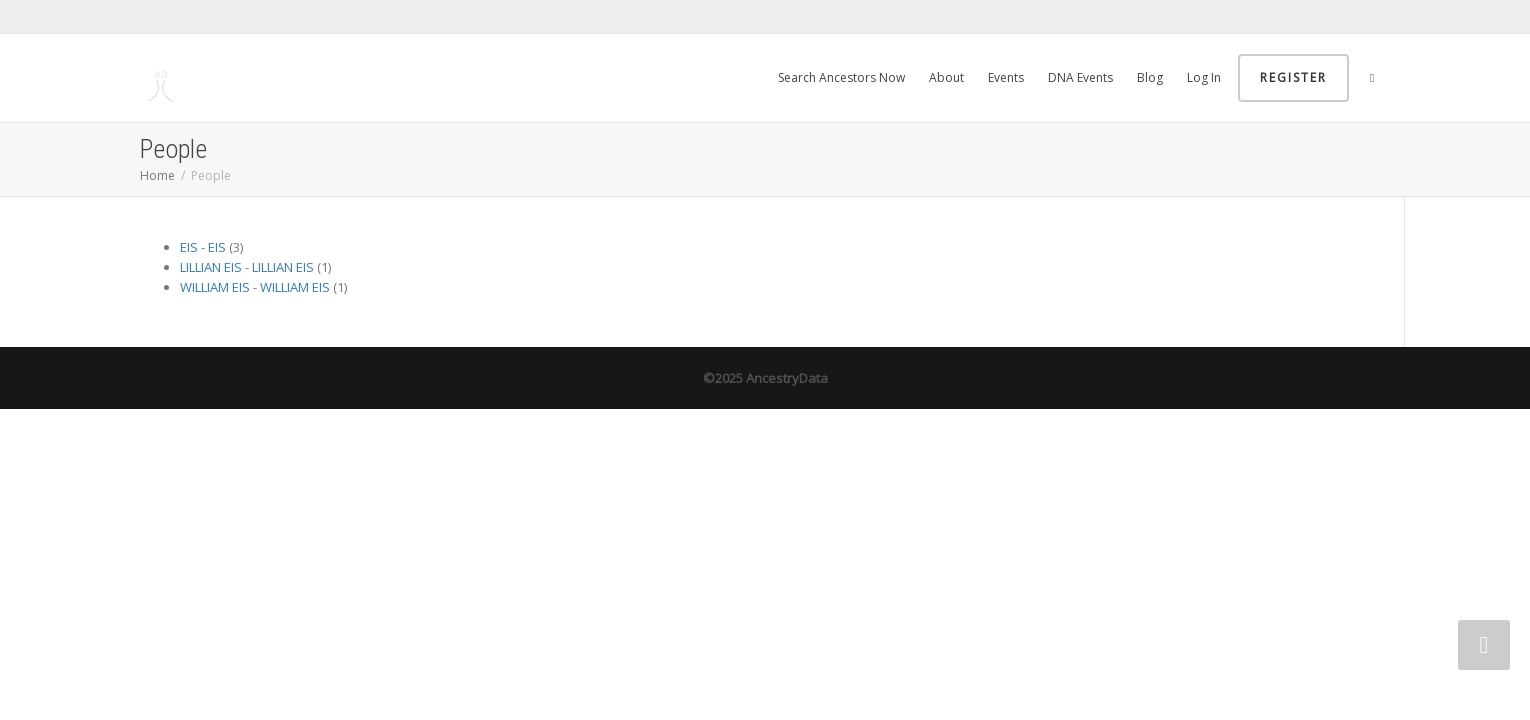 This screenshot has height=720, width=1530. What do you see at coordinates (211, 267) in the screenshot?
I see `LILLIAN EIS` at bounding box center [211, 267].